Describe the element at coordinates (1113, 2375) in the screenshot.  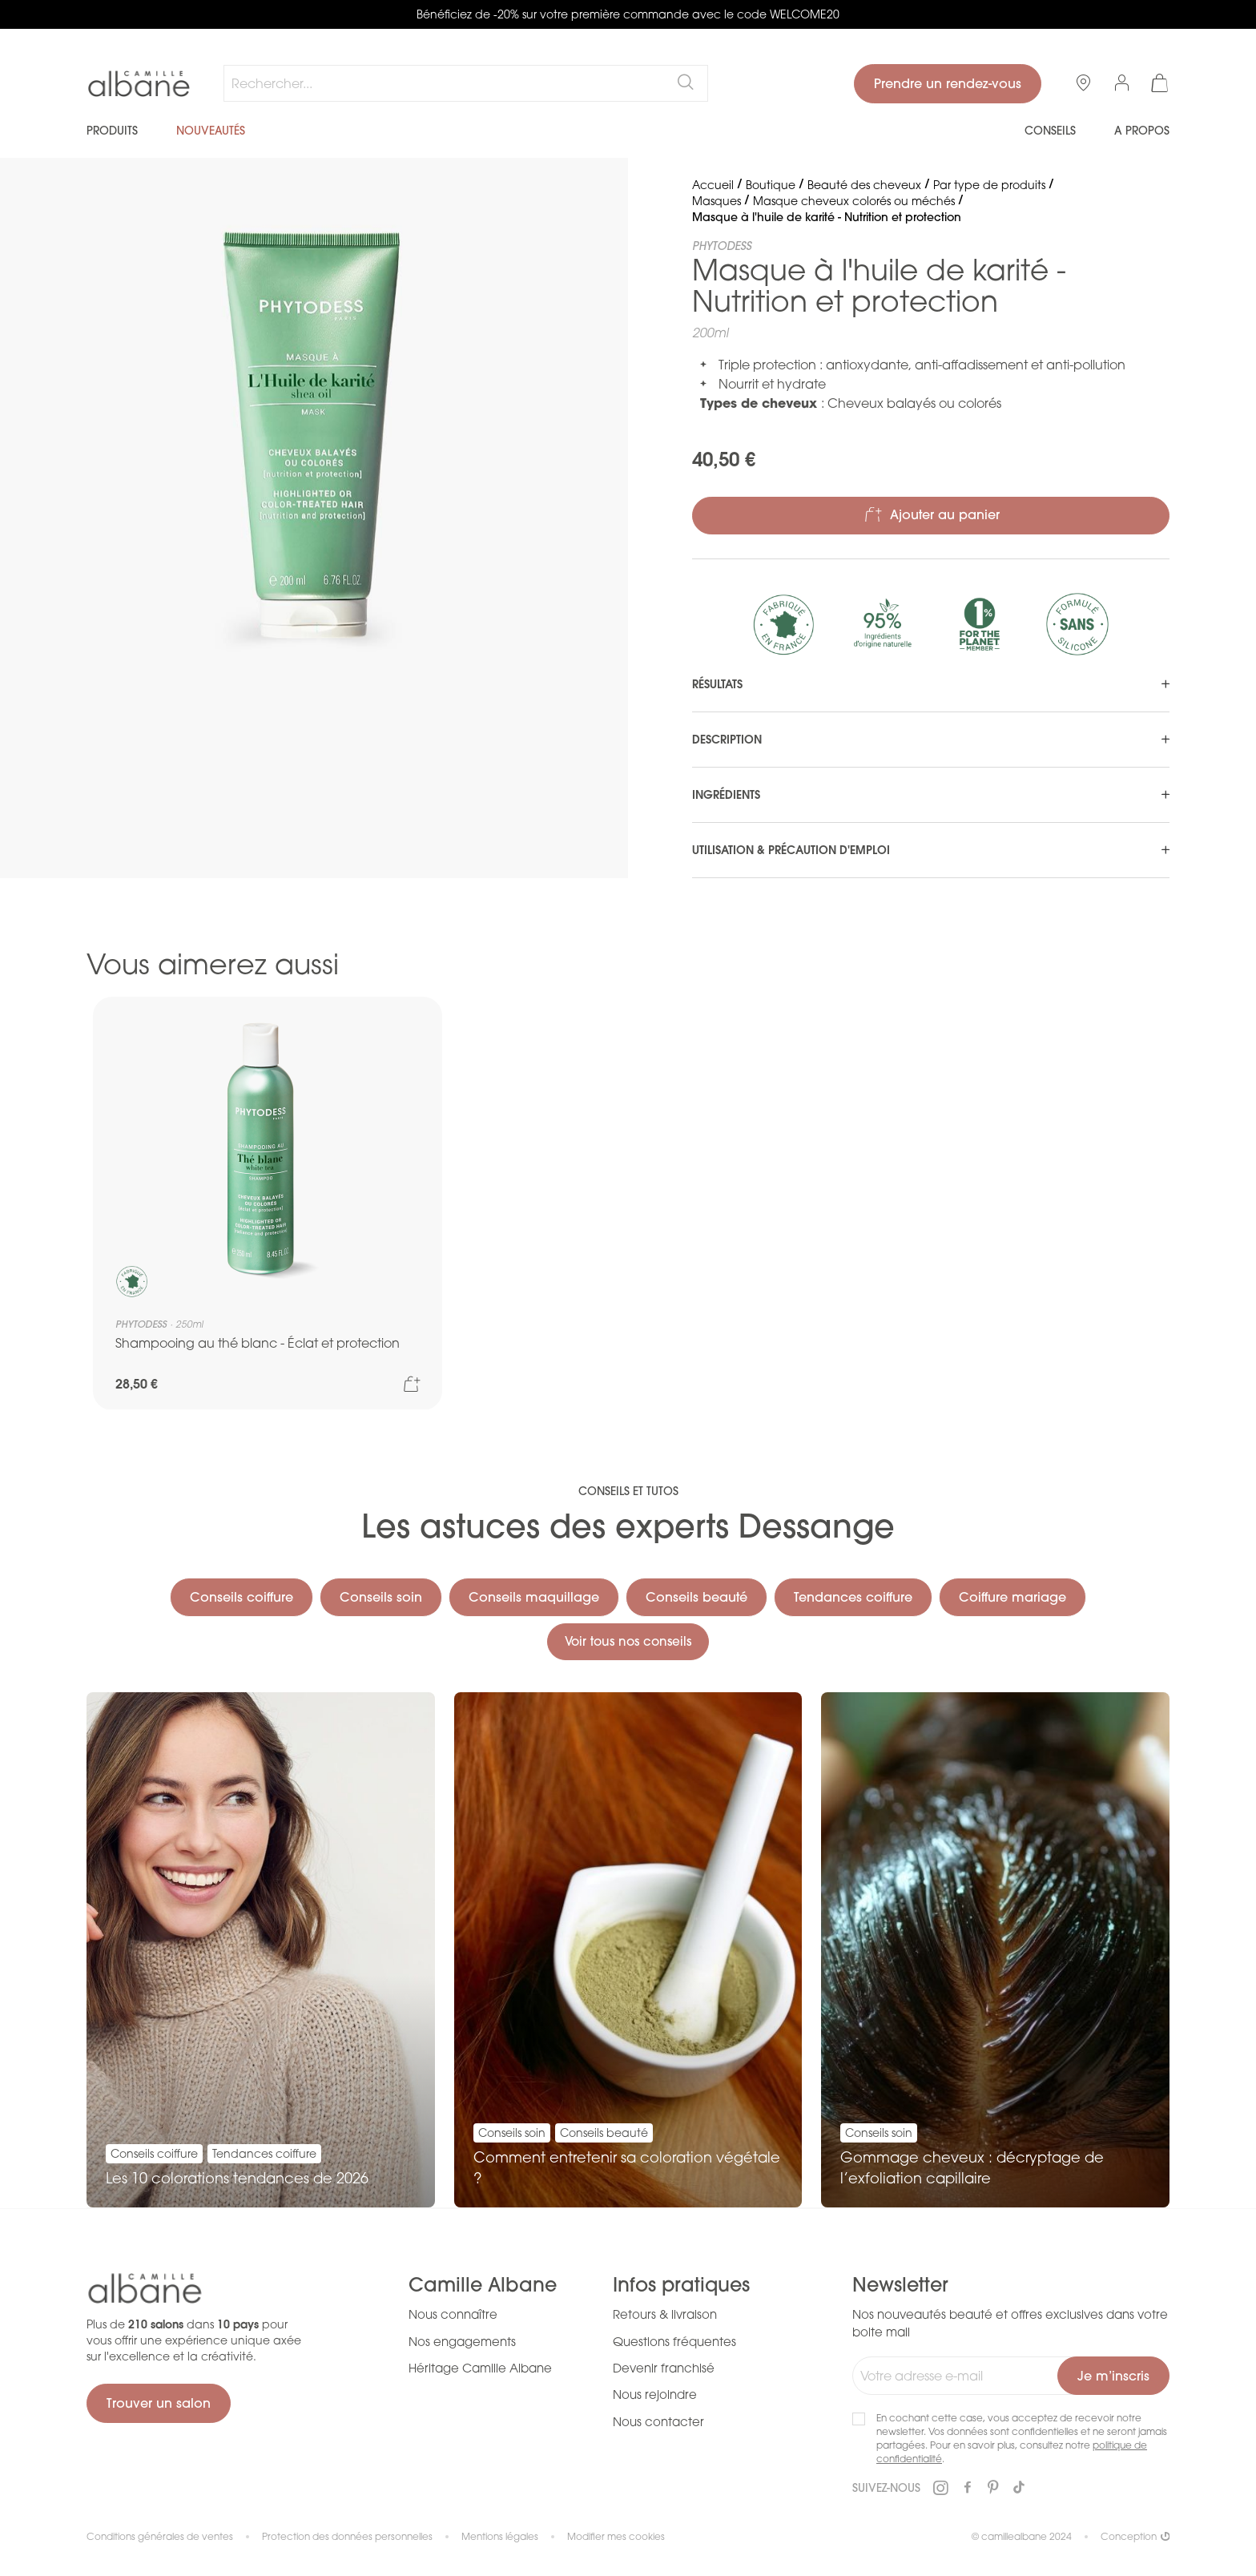
I see `[Subscribe]` at that location.